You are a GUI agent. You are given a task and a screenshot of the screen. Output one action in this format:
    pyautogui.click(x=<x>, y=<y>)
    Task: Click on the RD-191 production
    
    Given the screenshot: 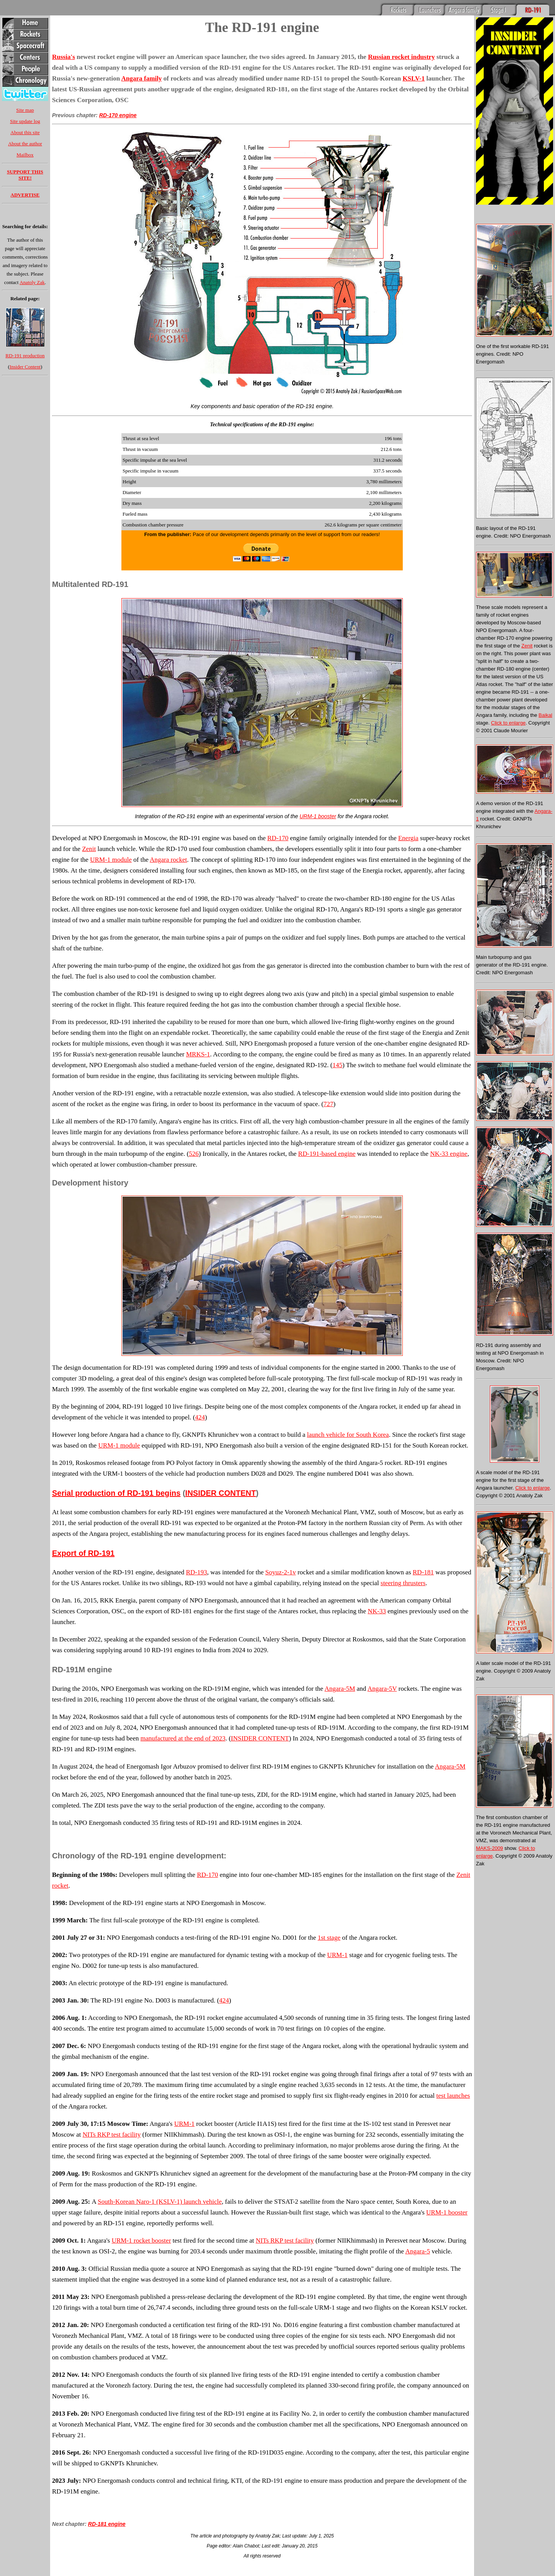 What is the action you would take?
    pyautogui.click(x=24, y=355)
    